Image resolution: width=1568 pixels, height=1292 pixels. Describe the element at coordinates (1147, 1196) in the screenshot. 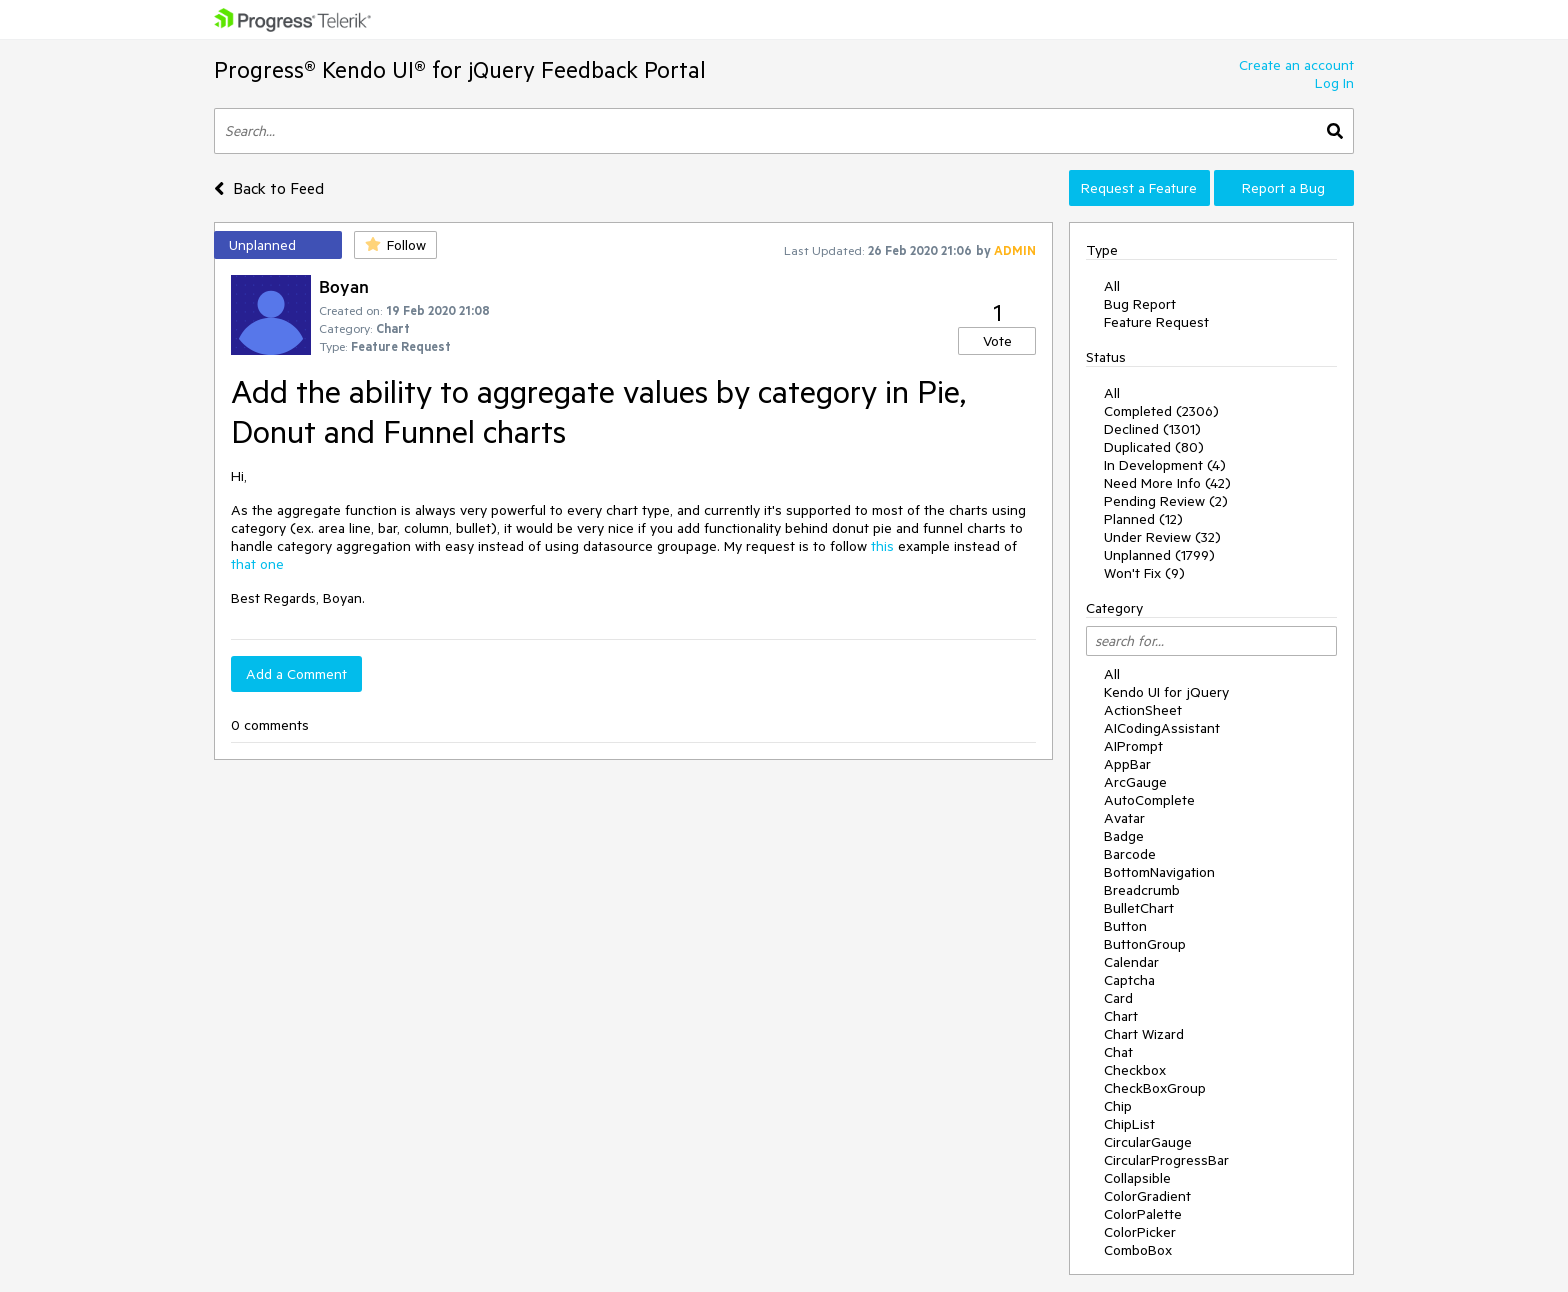

I see `ColorGradient` at that location.